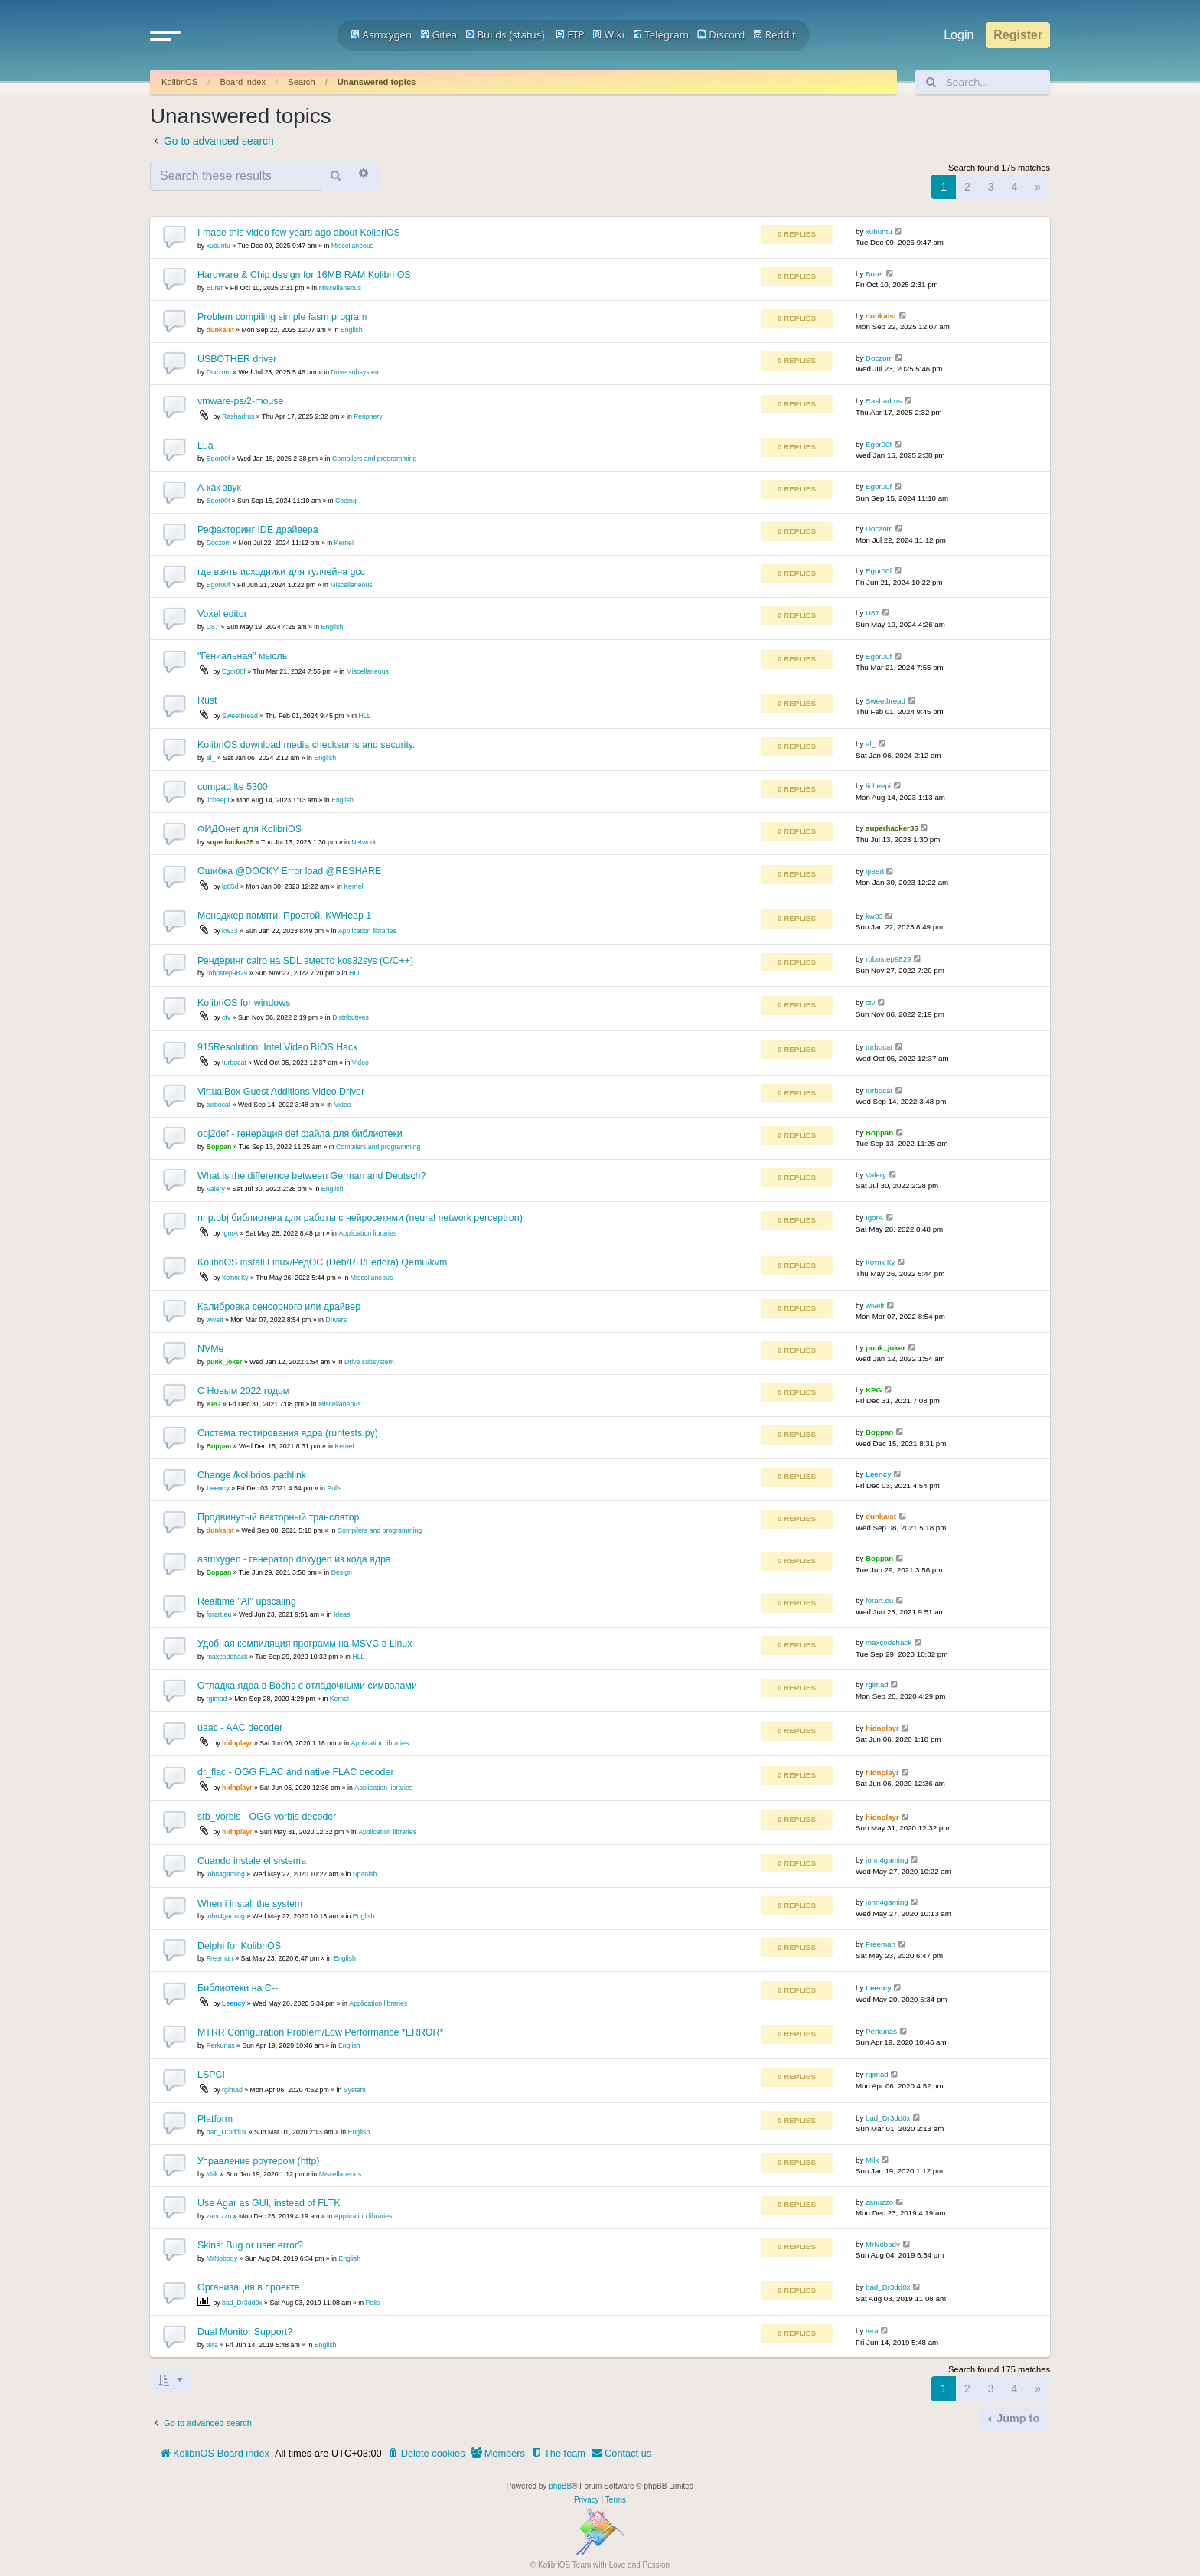 This screenshot has height=2576, width=1200. I want to click on Design, so click(341, 1572).